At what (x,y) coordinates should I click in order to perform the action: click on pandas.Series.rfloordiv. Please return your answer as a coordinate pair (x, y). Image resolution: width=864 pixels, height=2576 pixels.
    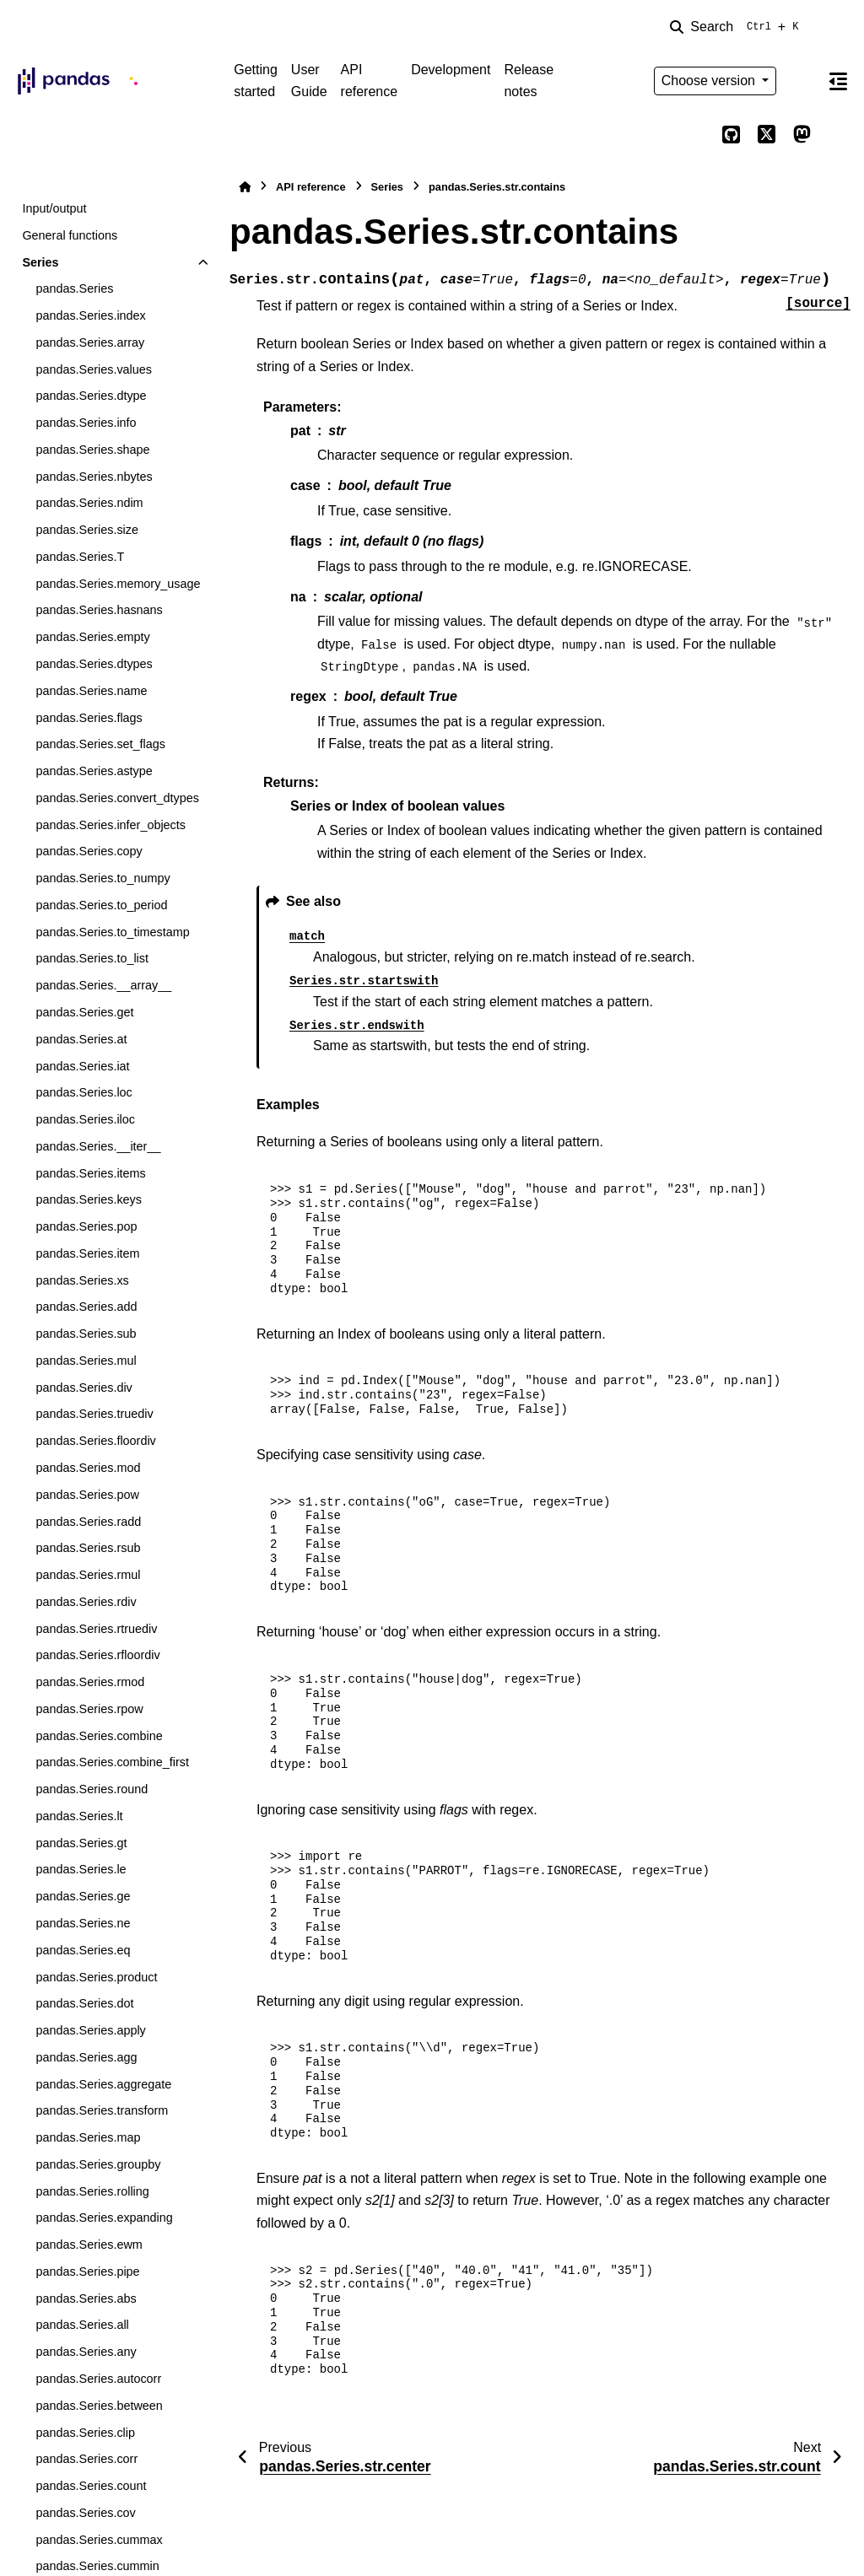
    Looking at the image, I should click on (97, 1655).